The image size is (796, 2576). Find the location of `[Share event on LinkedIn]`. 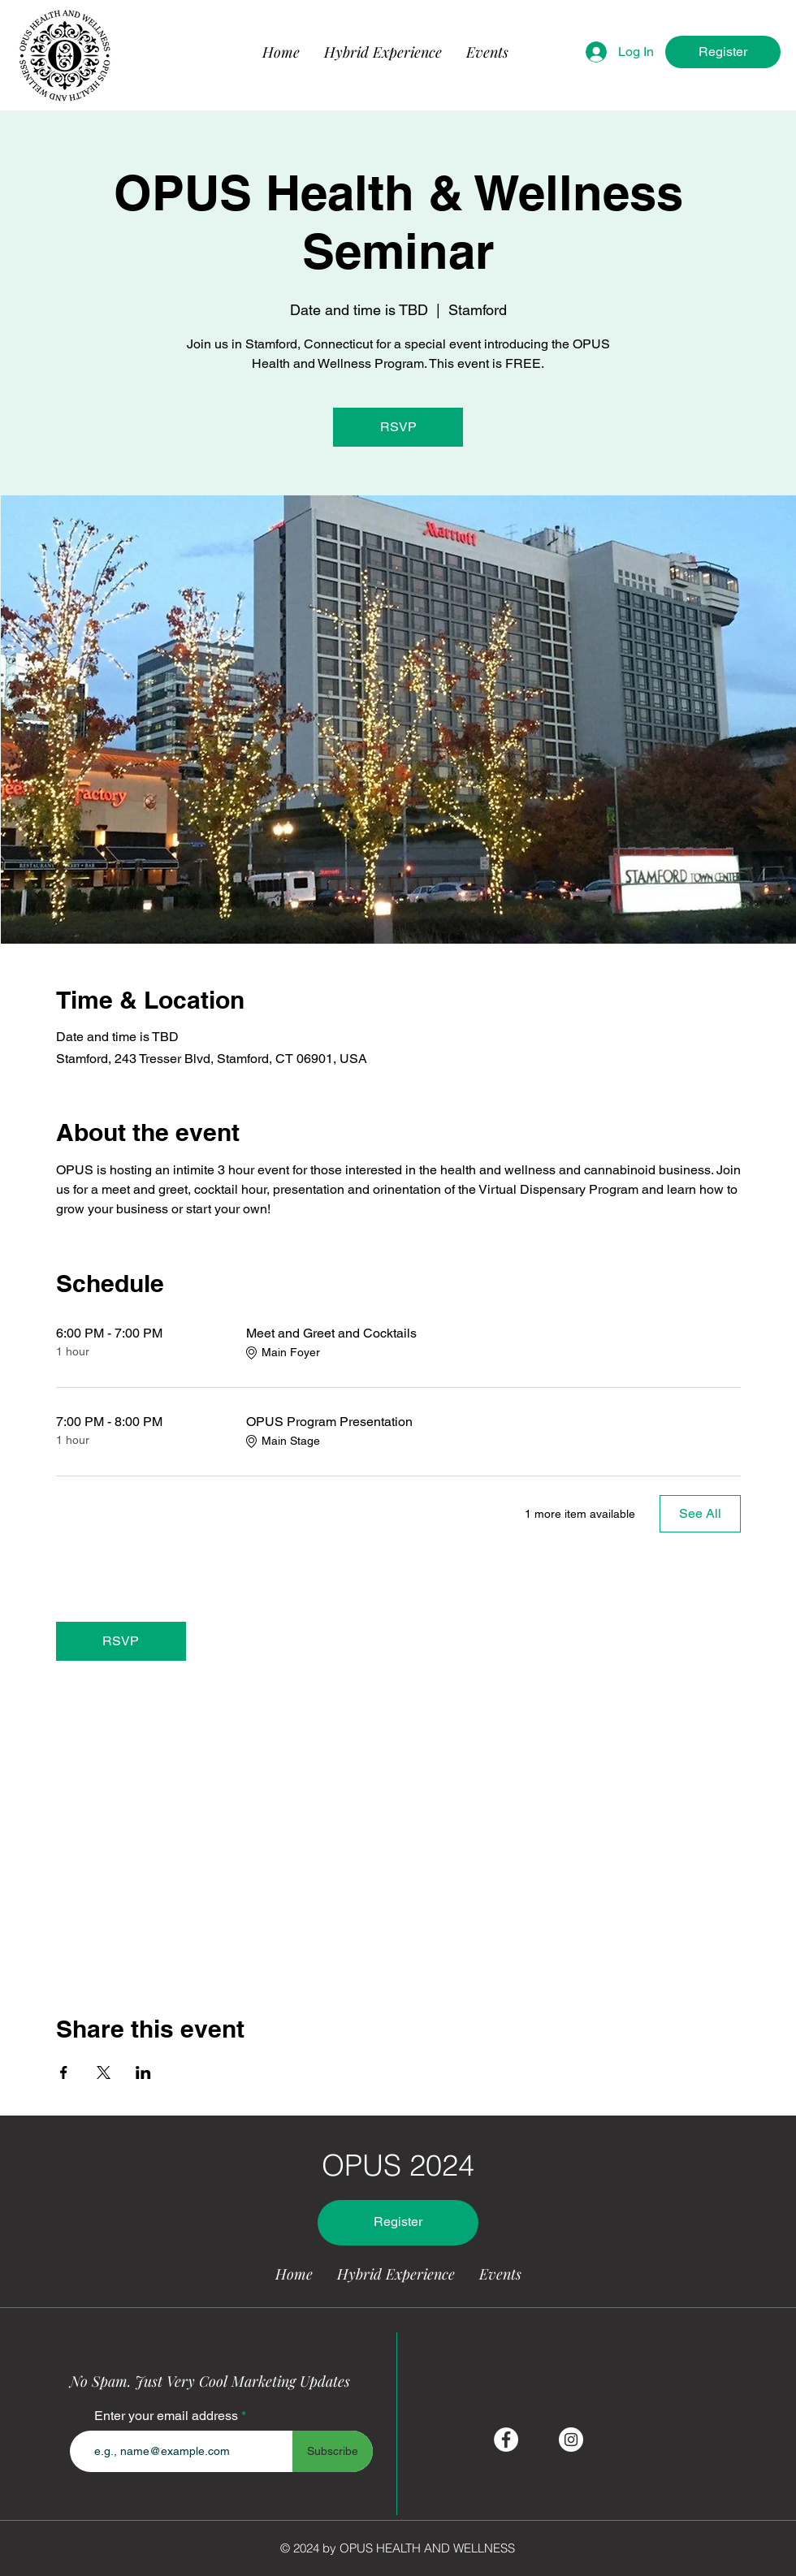

[Share event on LinkedIn] is located at coordinates (143, 2072).